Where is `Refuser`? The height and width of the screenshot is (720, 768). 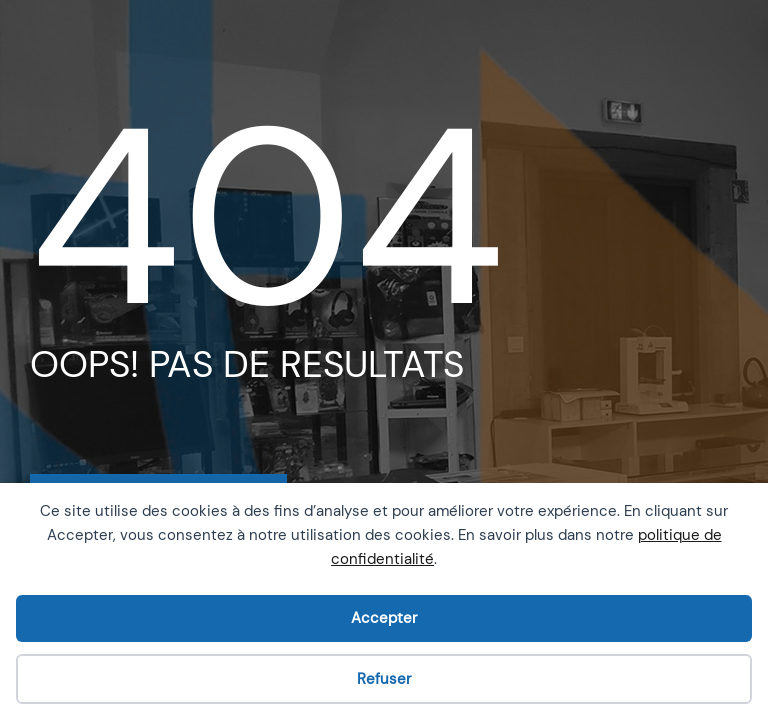 Refuser is located at coordinates (384, 679).